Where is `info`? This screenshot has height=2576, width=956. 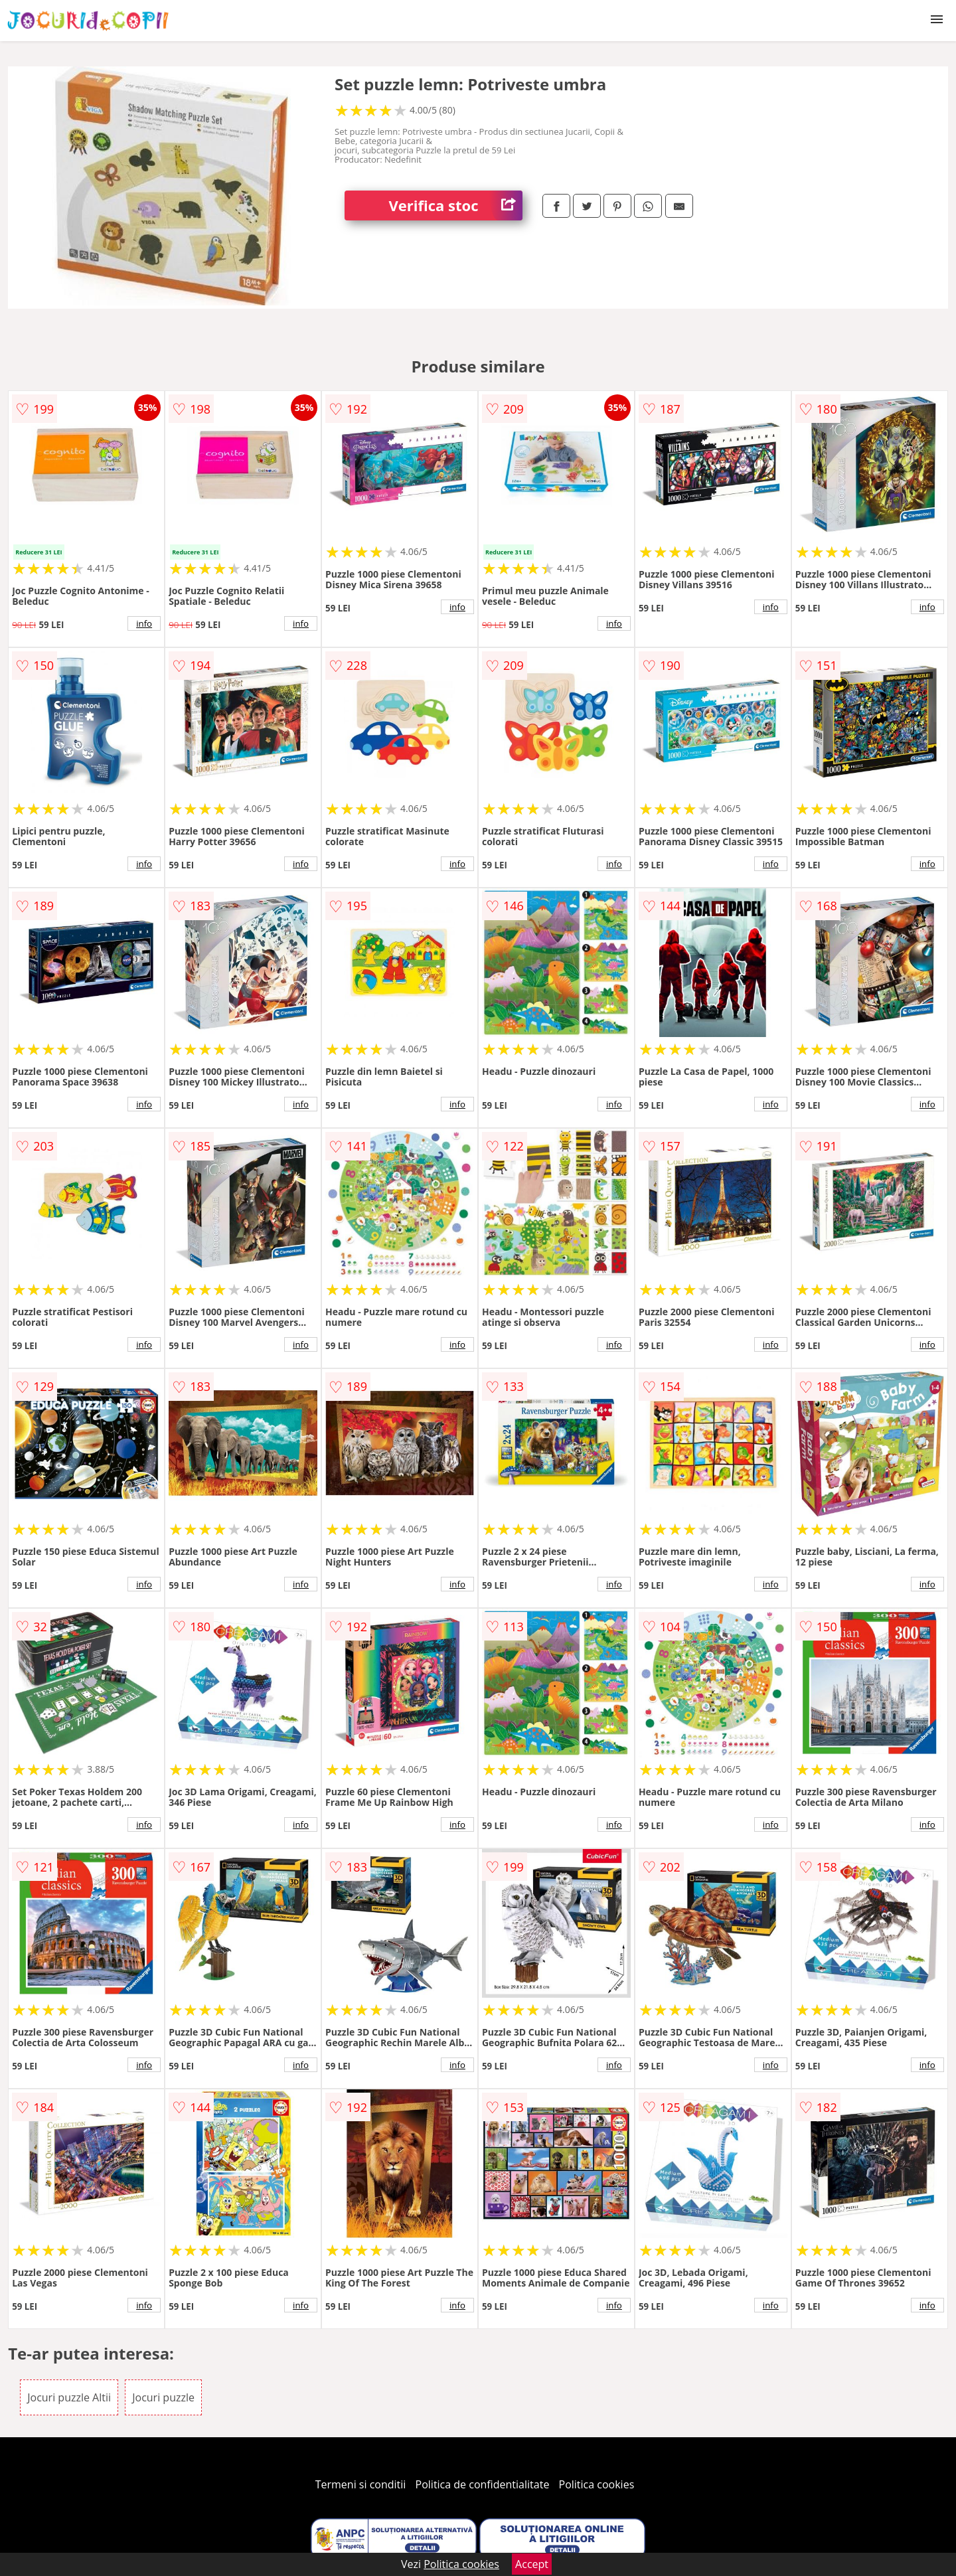
info is located at coordinates (144, 623).